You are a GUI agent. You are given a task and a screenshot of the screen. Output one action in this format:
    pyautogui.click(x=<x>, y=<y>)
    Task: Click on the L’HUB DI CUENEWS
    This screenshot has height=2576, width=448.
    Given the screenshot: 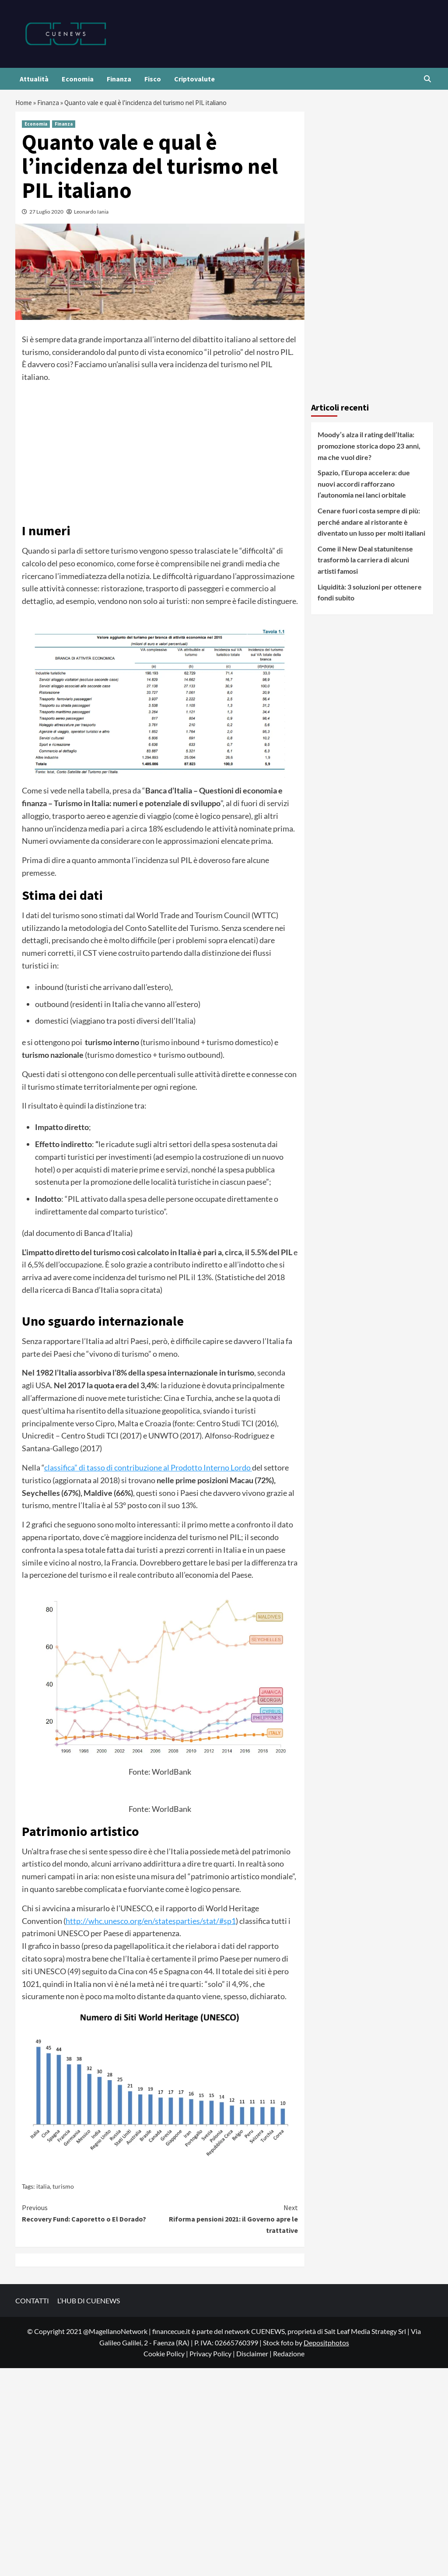 What is the action you would take?
    pyautogui.click(x=88, y=2303)
    